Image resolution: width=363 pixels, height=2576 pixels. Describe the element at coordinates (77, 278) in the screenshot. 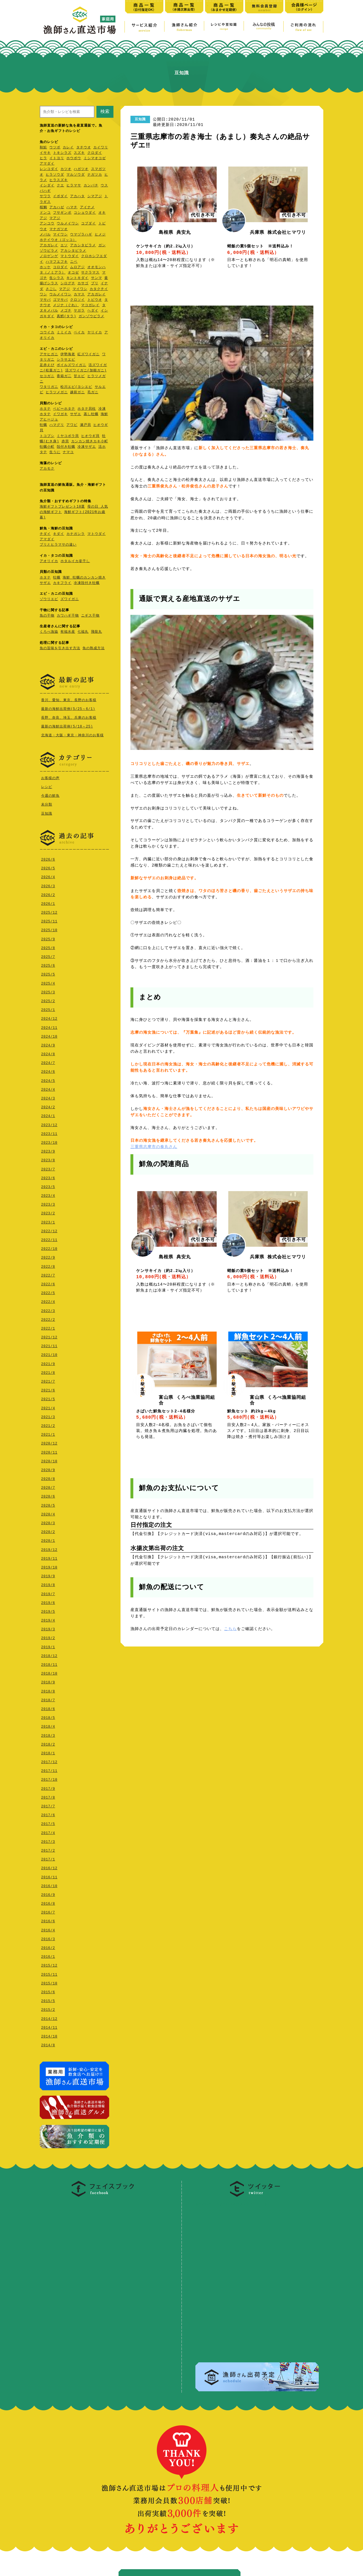

I see `キントキダイ` at that location.